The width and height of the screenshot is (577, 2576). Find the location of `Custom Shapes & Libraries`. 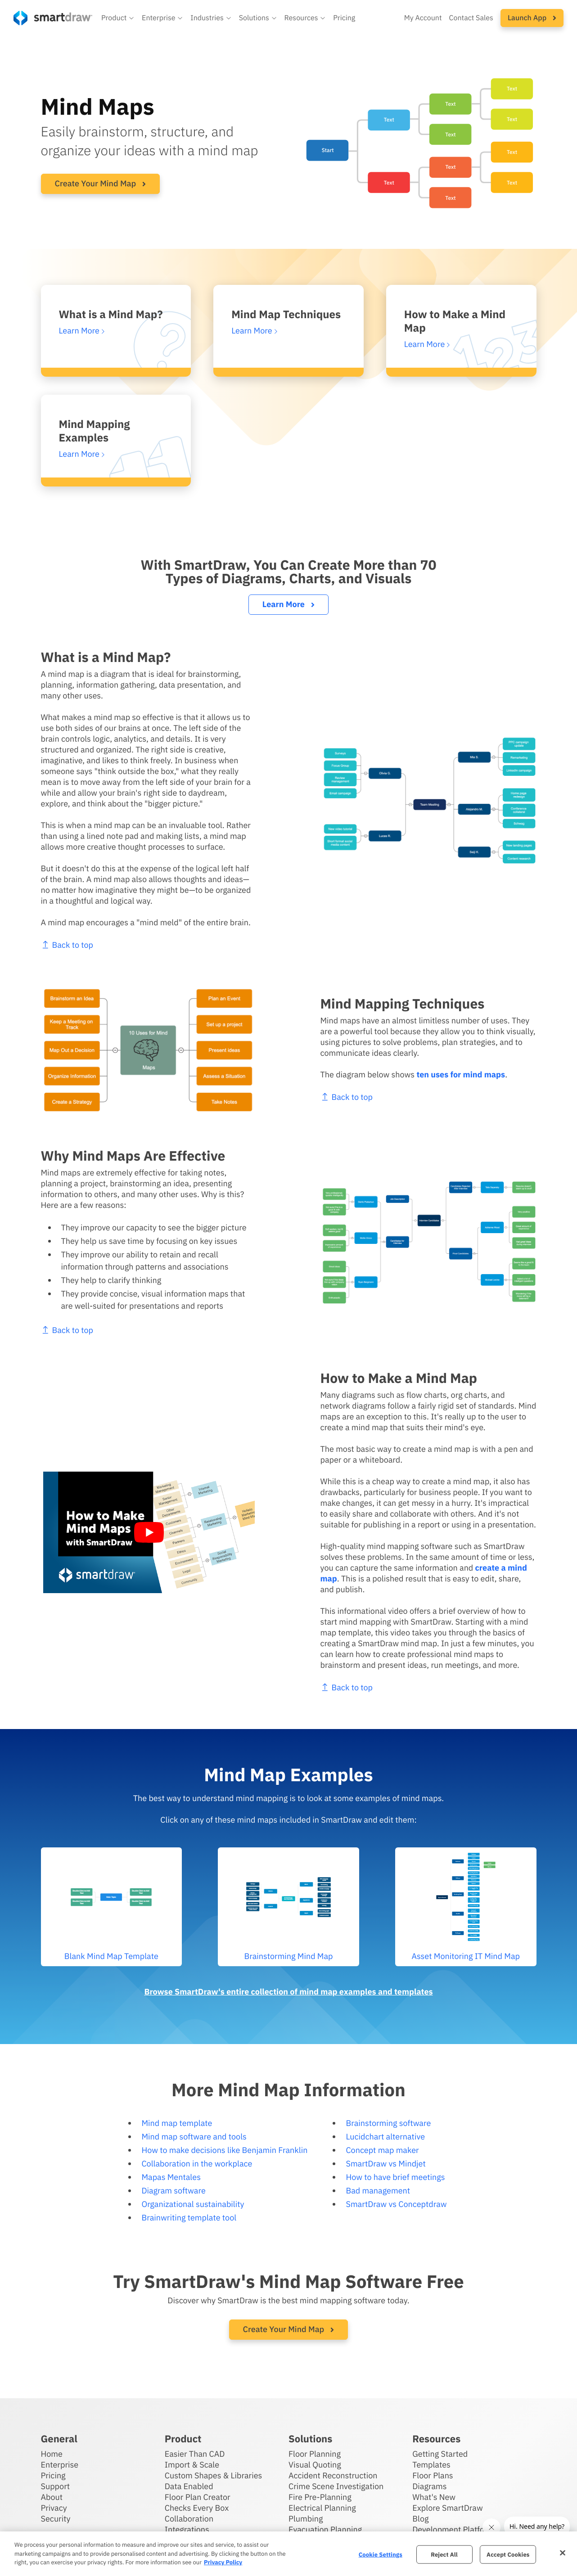

Custom Shapes & Libraries is located at coordinates (213, 2475).